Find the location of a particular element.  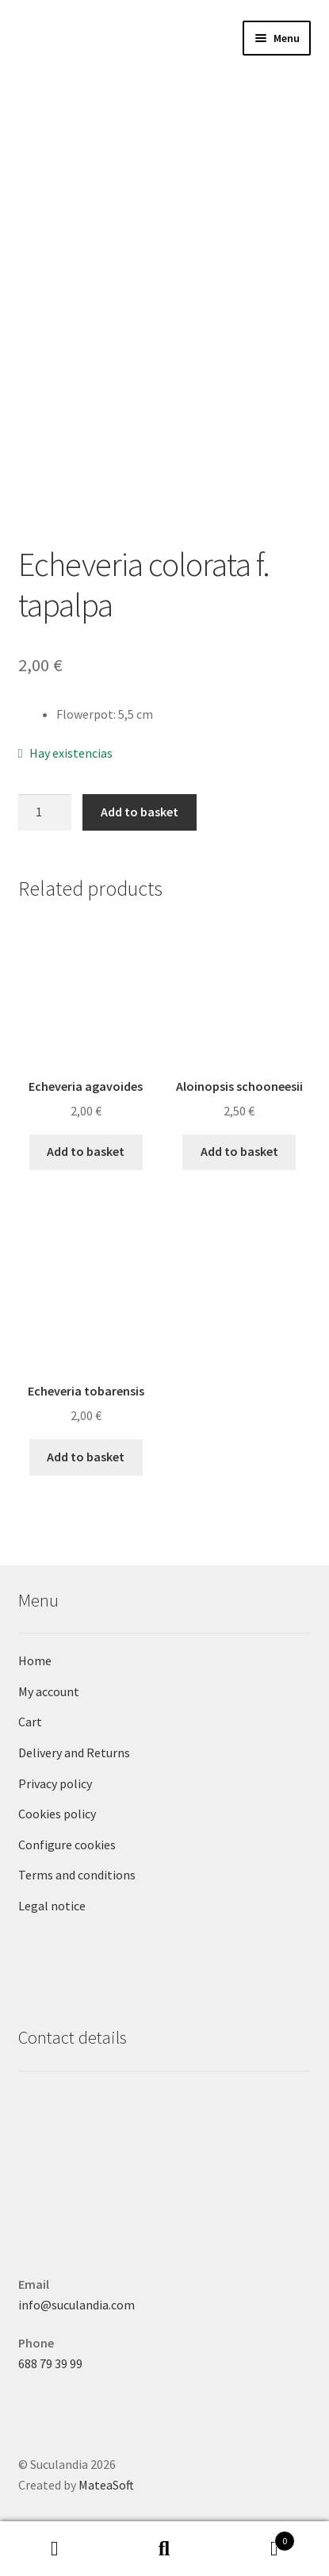

My Account is located at coordinates (54, 2549).